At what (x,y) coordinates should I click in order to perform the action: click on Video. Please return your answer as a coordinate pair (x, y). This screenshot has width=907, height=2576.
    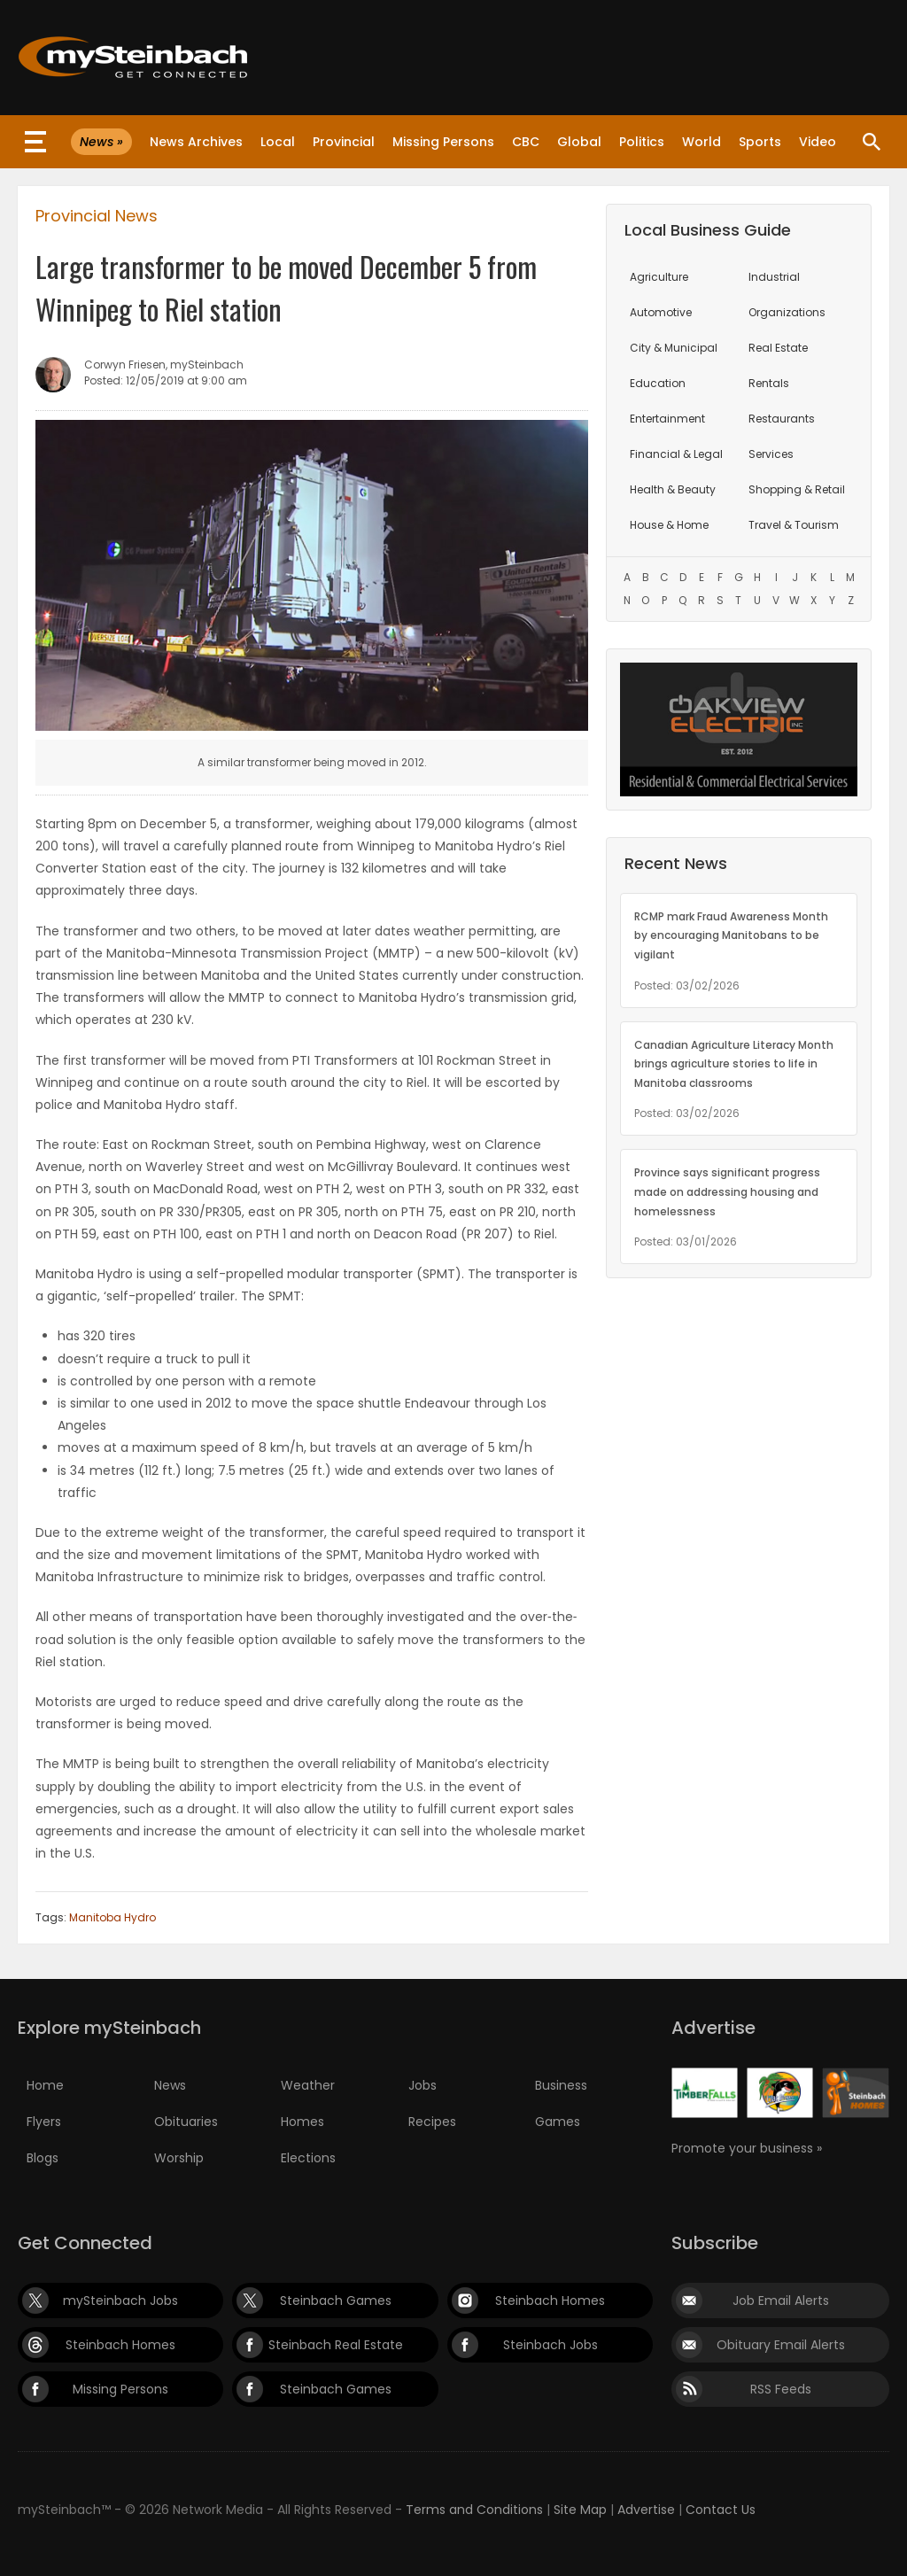
    Looking at the image, I should click on (817, 142).